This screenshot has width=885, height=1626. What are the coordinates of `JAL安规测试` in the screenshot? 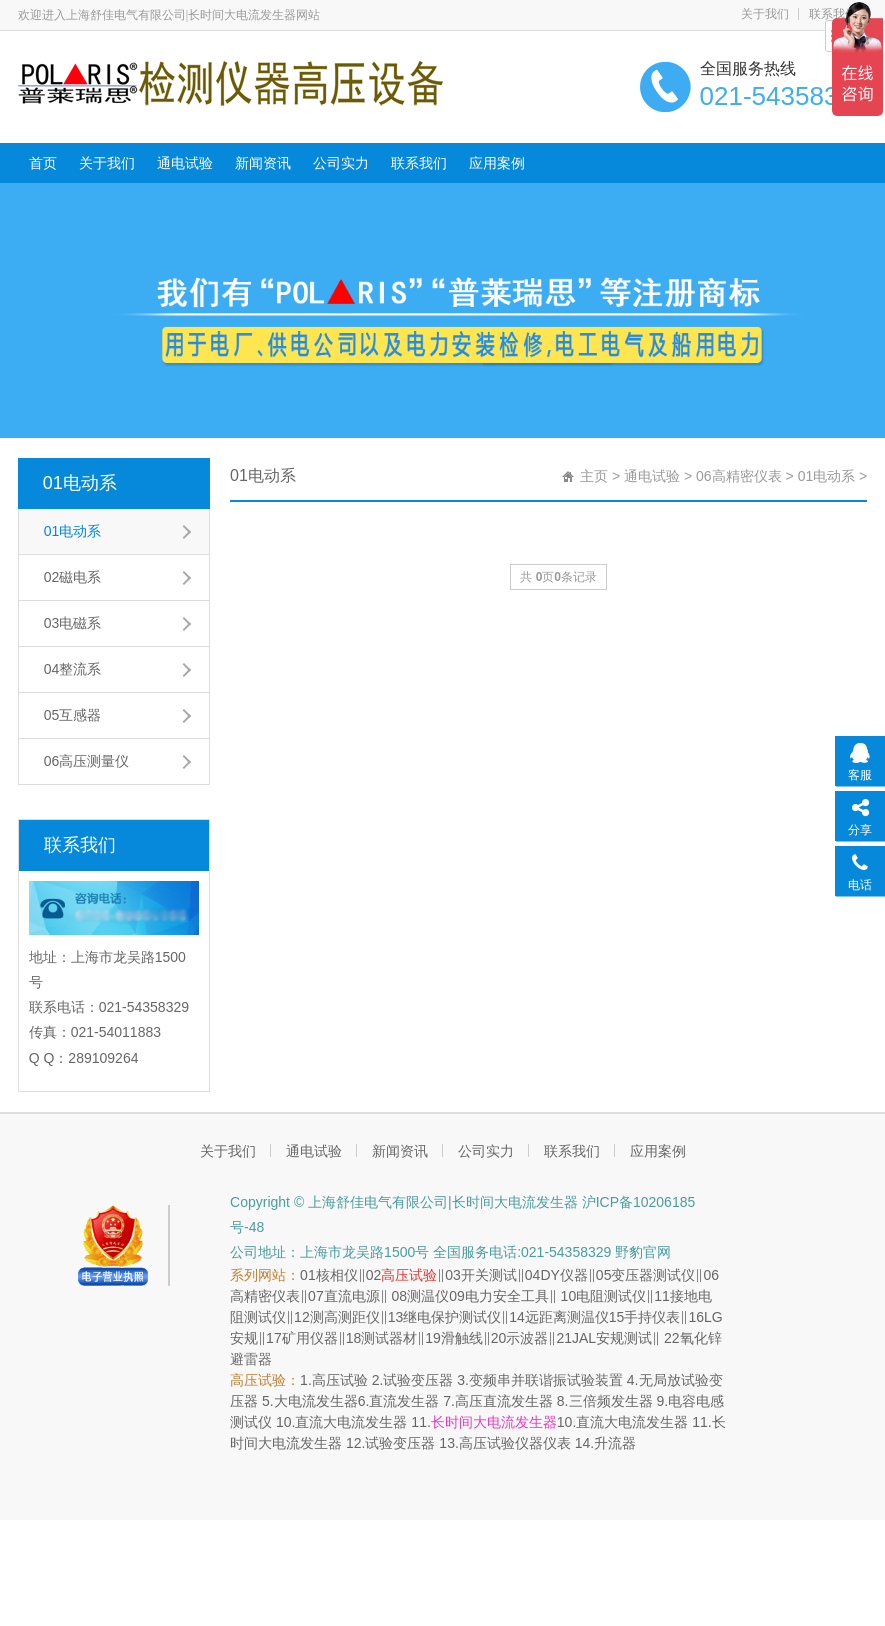 It's located at (612, 1338).